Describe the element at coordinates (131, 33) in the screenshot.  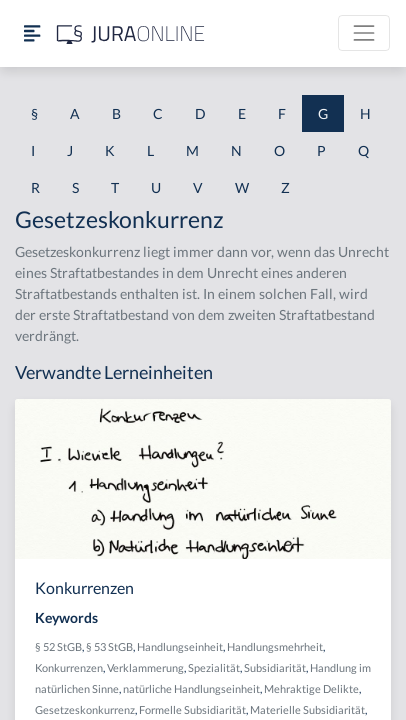
I see `[Jura Online Logo]` at that location.